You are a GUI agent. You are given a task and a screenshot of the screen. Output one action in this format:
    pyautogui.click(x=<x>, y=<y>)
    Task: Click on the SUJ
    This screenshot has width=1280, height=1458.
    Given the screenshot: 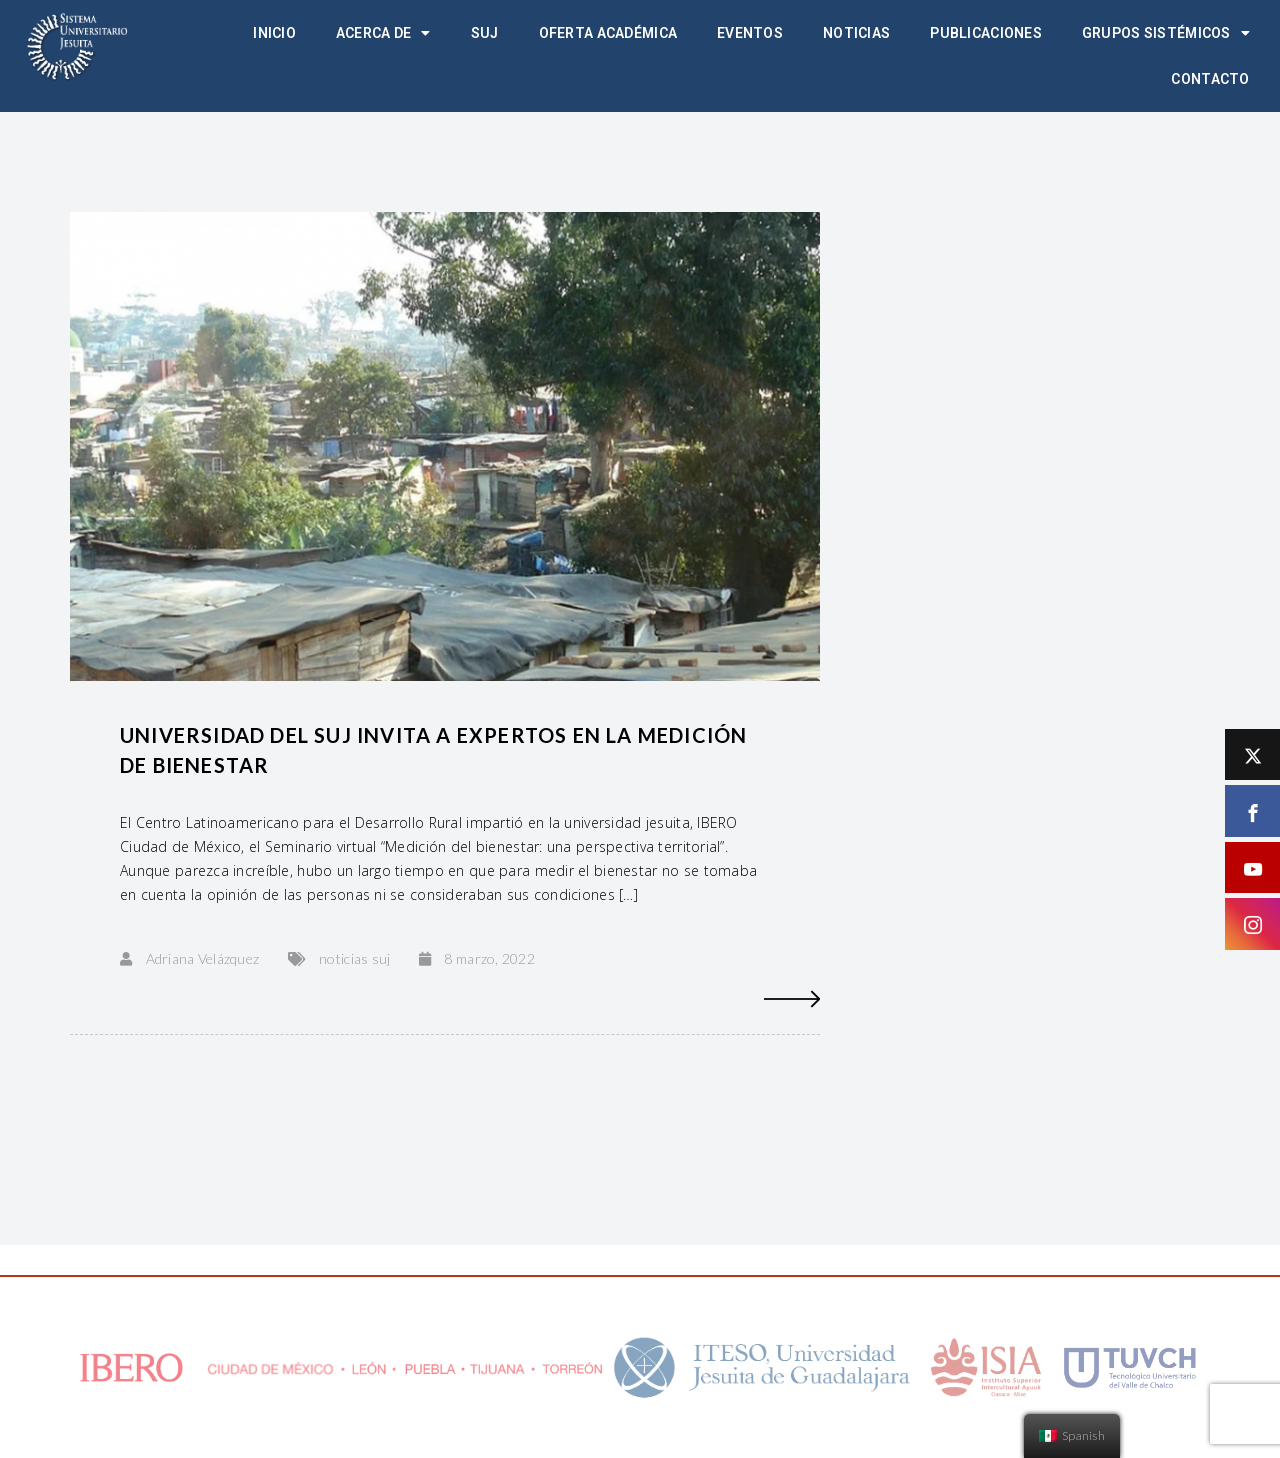 What is the action you would take?
    pyautogui.click(x=485, y=33)
    